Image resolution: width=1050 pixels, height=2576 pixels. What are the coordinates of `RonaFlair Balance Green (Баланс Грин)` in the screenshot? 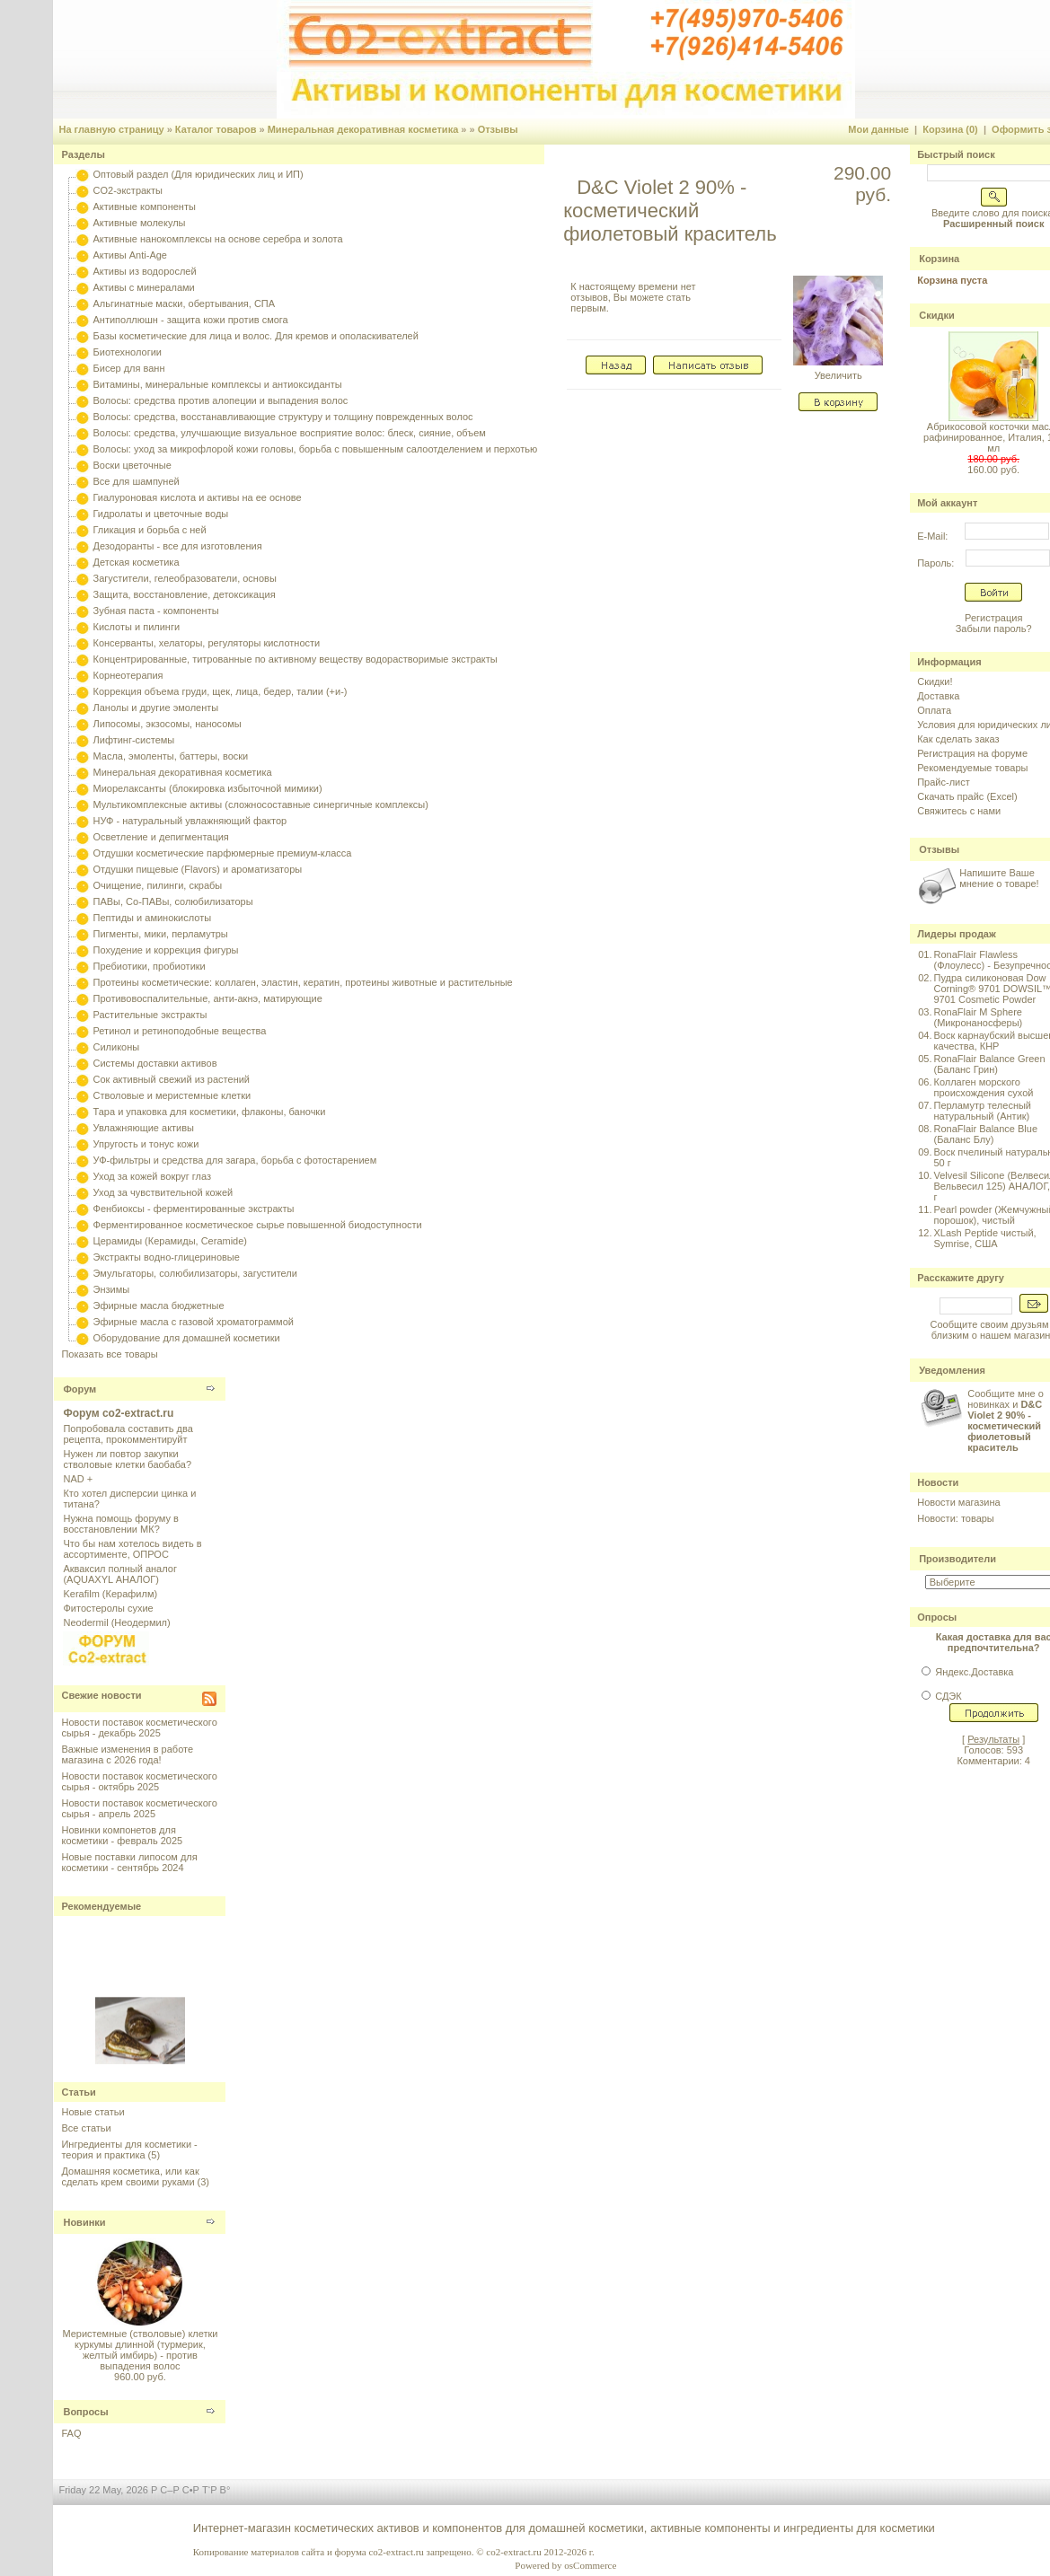 It's located at (989, 1064).